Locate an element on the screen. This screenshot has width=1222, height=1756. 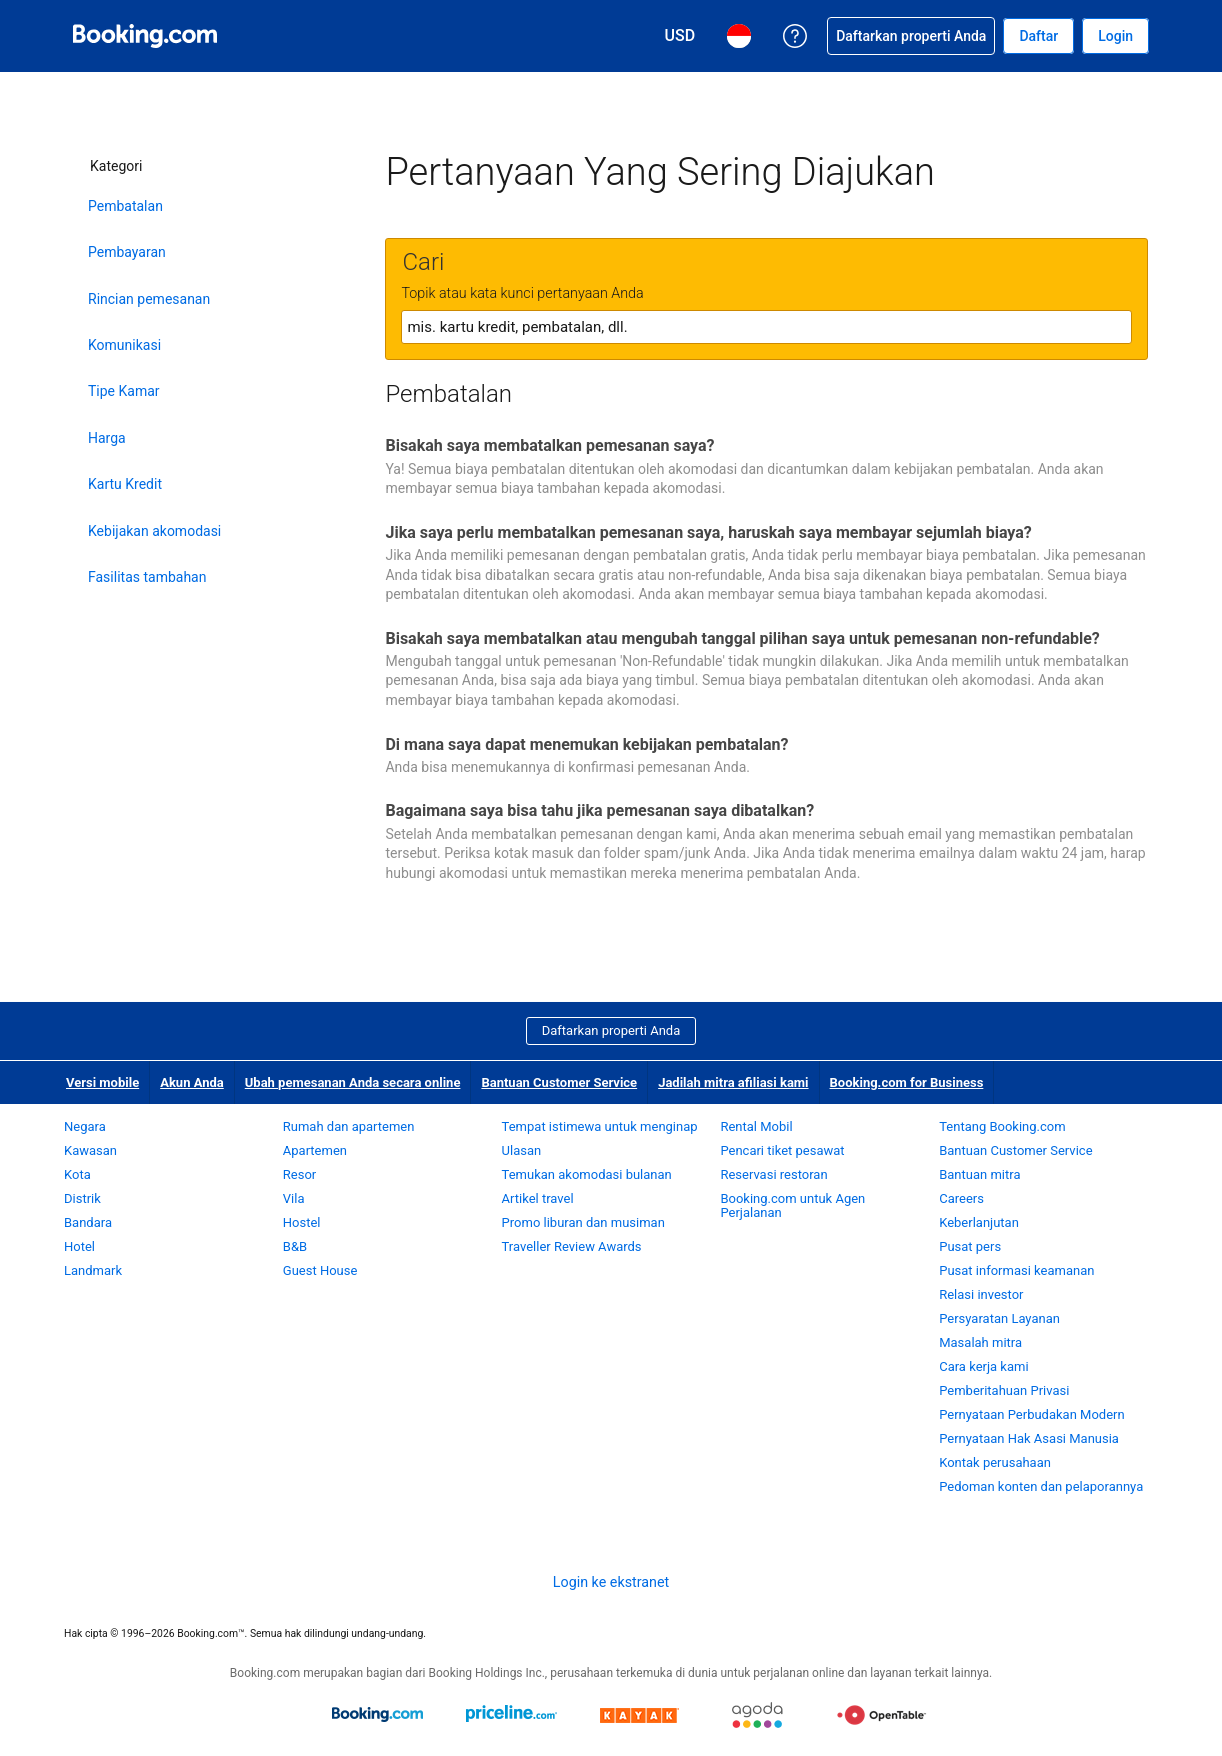
Reservasi restoran is located at coordinates (773, 1174).